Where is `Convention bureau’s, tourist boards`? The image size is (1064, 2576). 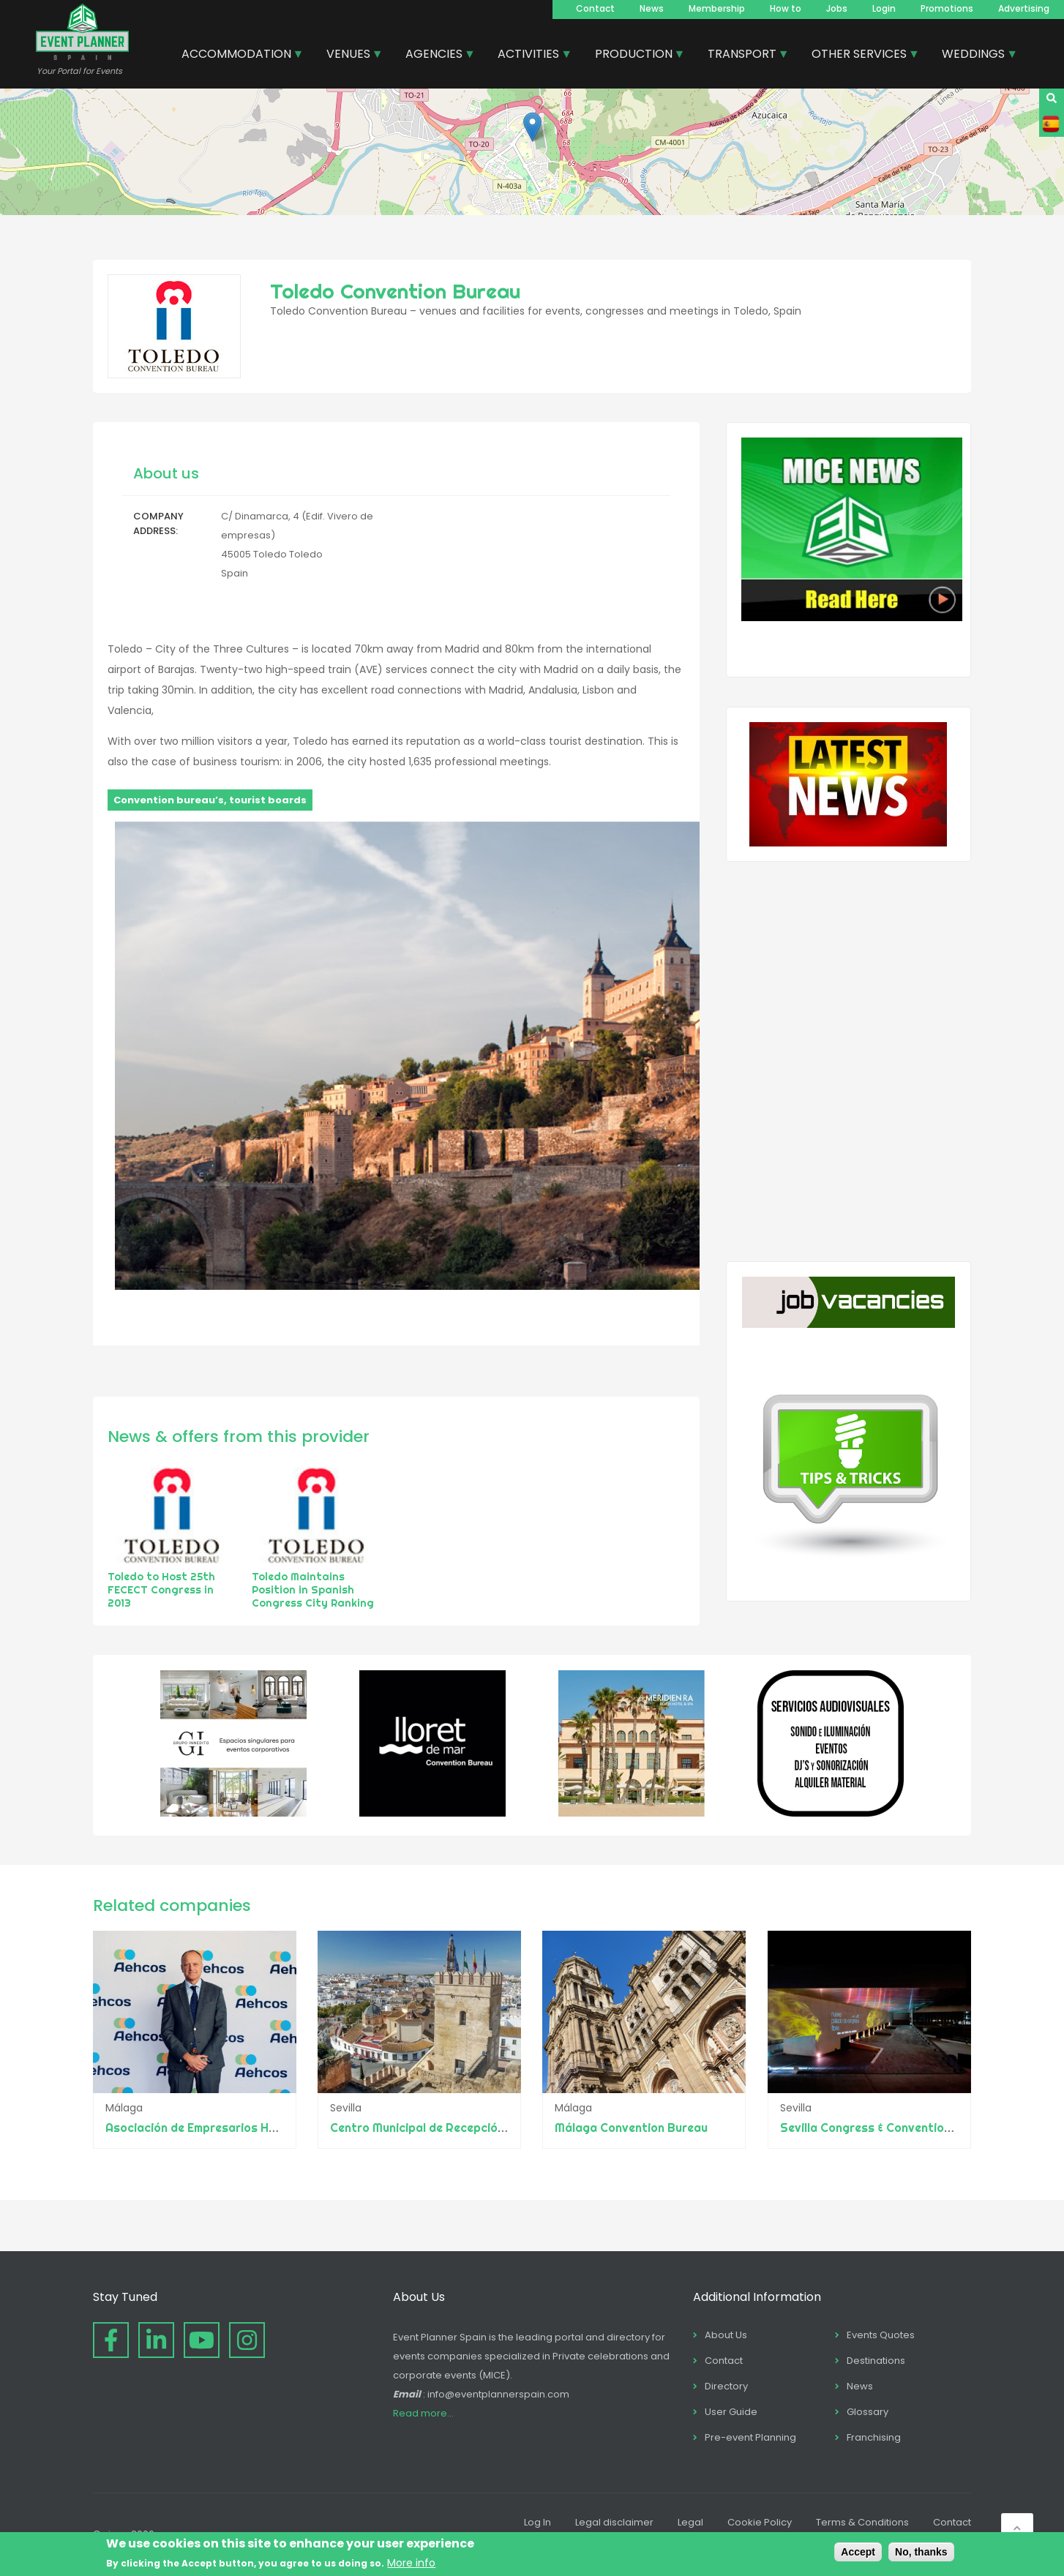
Convention bureau’s, tourist boards is located at coordinates (210, 800).